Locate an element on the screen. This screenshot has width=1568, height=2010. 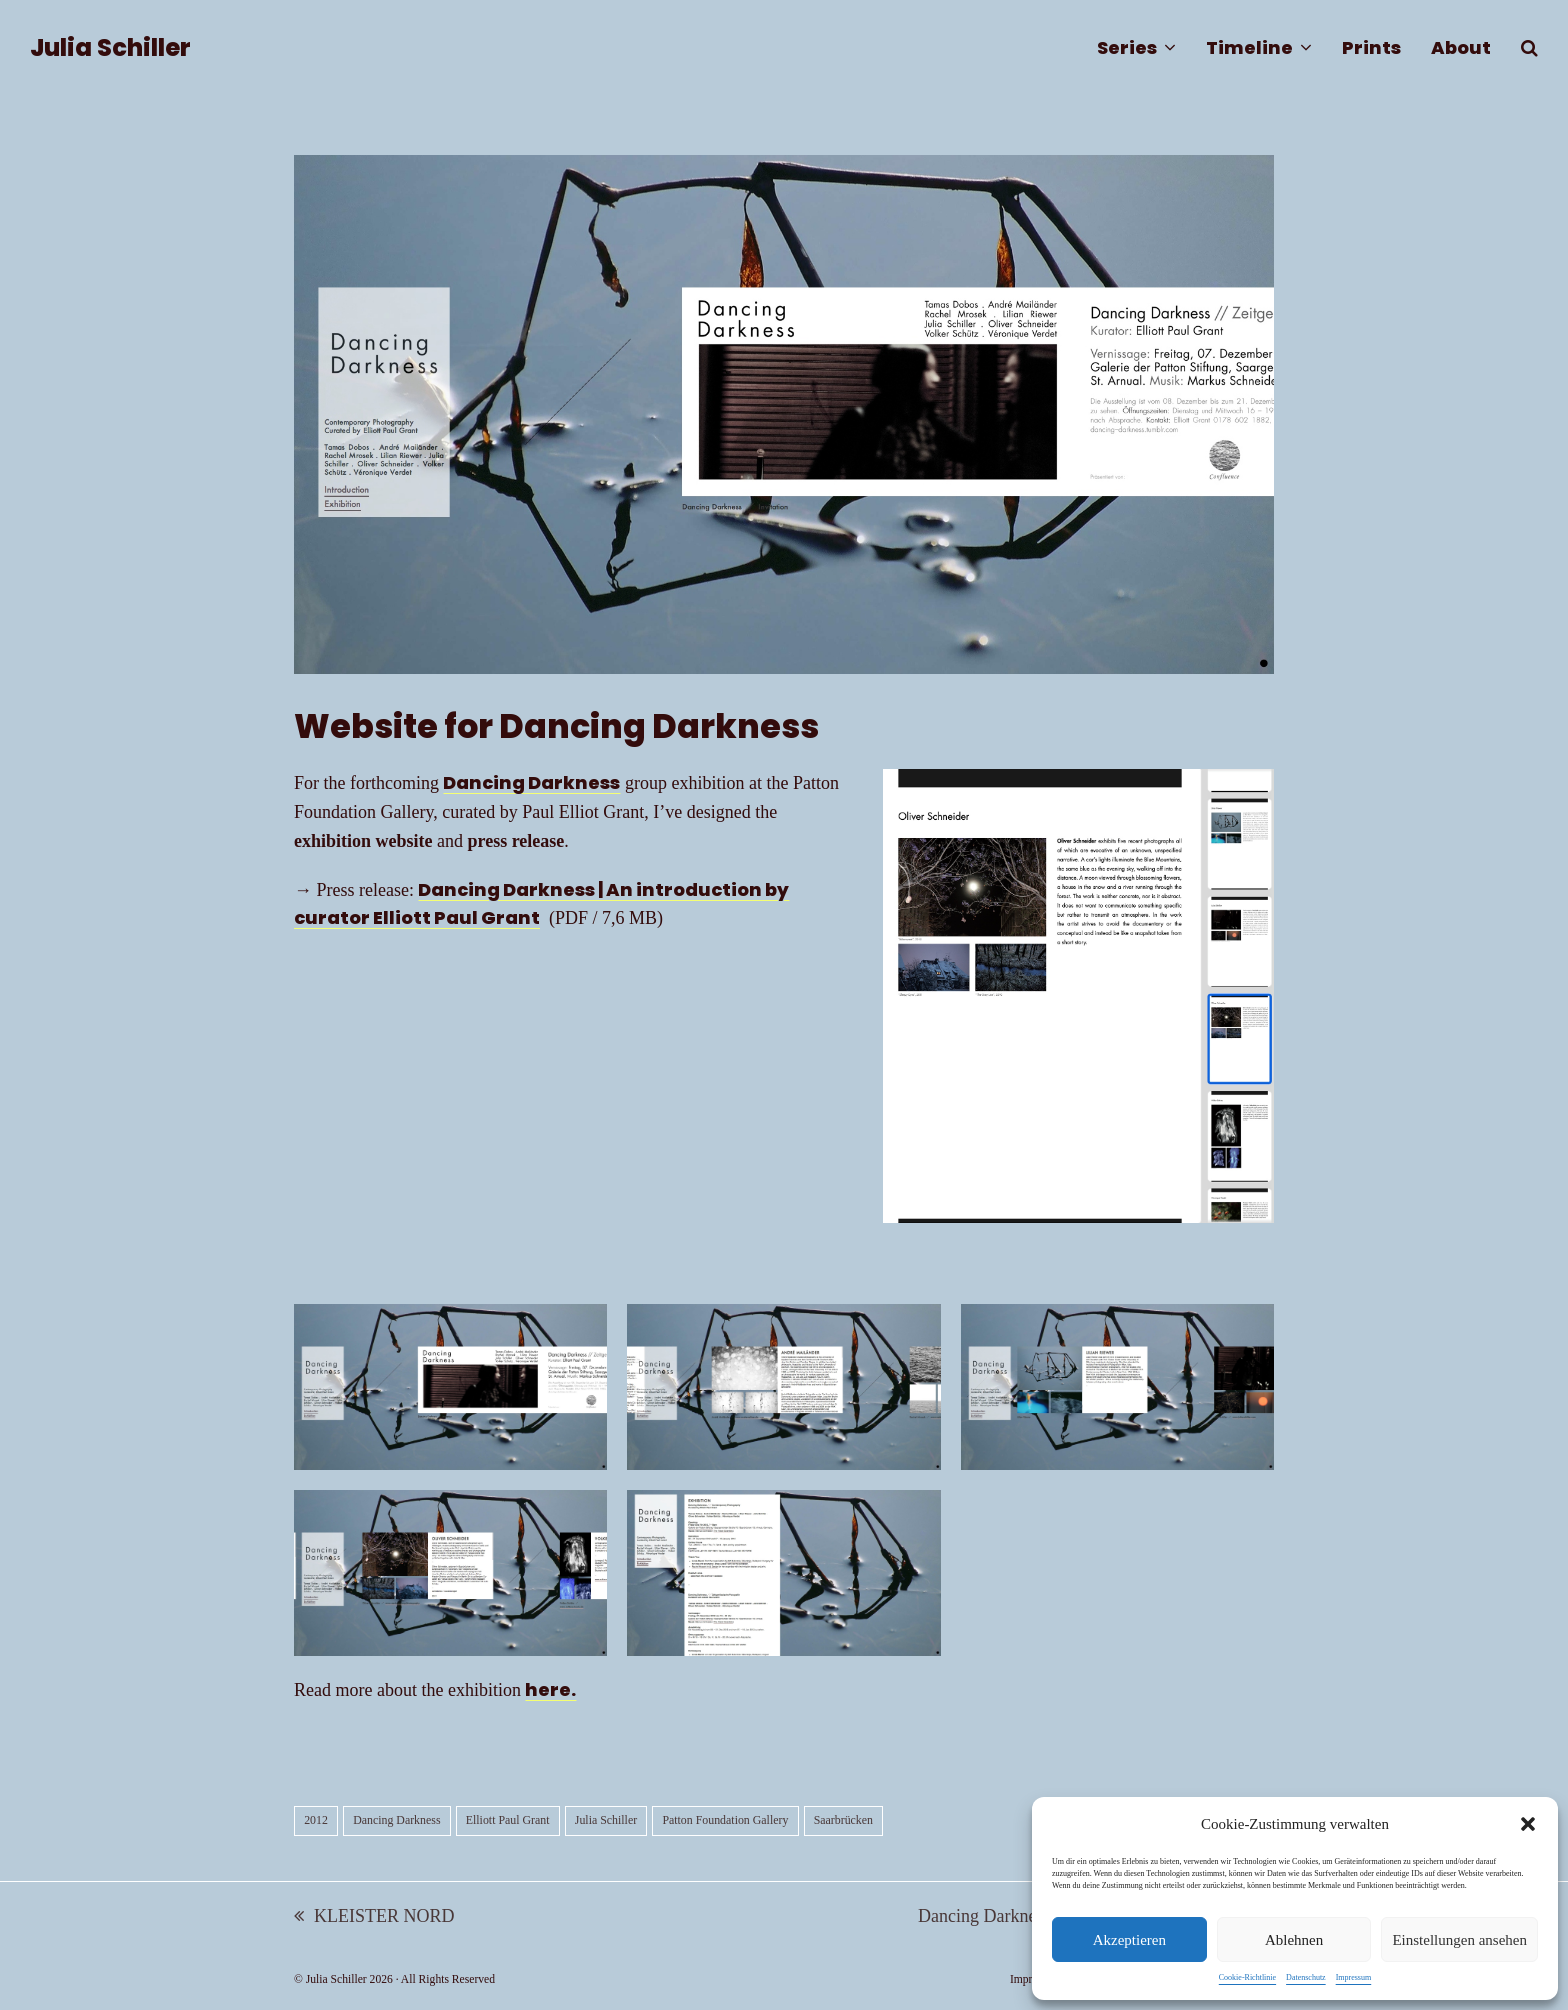
Dancing Darkness is located at coordinates (531, 782).